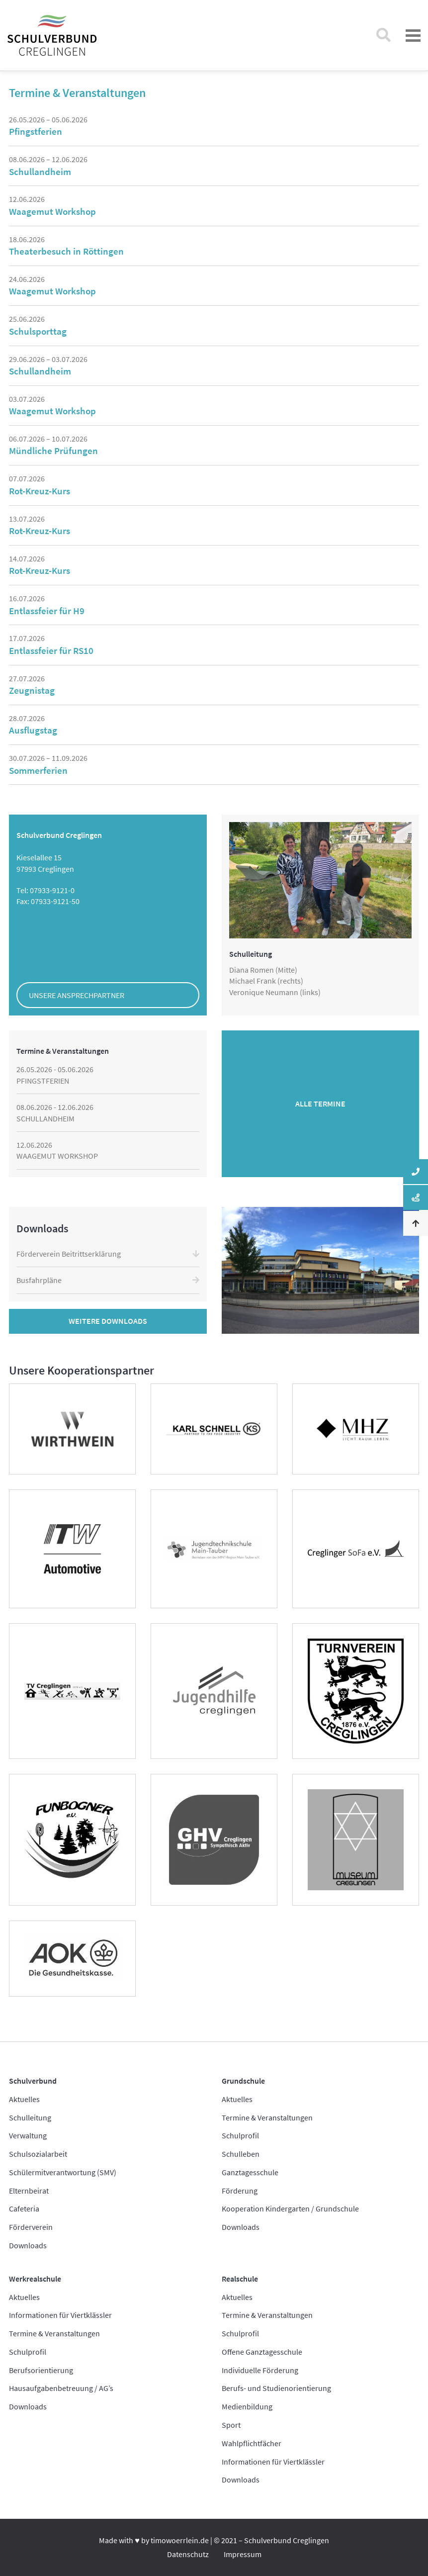 The height and width of the screenshot is (2576, 428). Describe the element at coordinates (320, 1103) in the screenshot. I see `Alle Termine` at that location.